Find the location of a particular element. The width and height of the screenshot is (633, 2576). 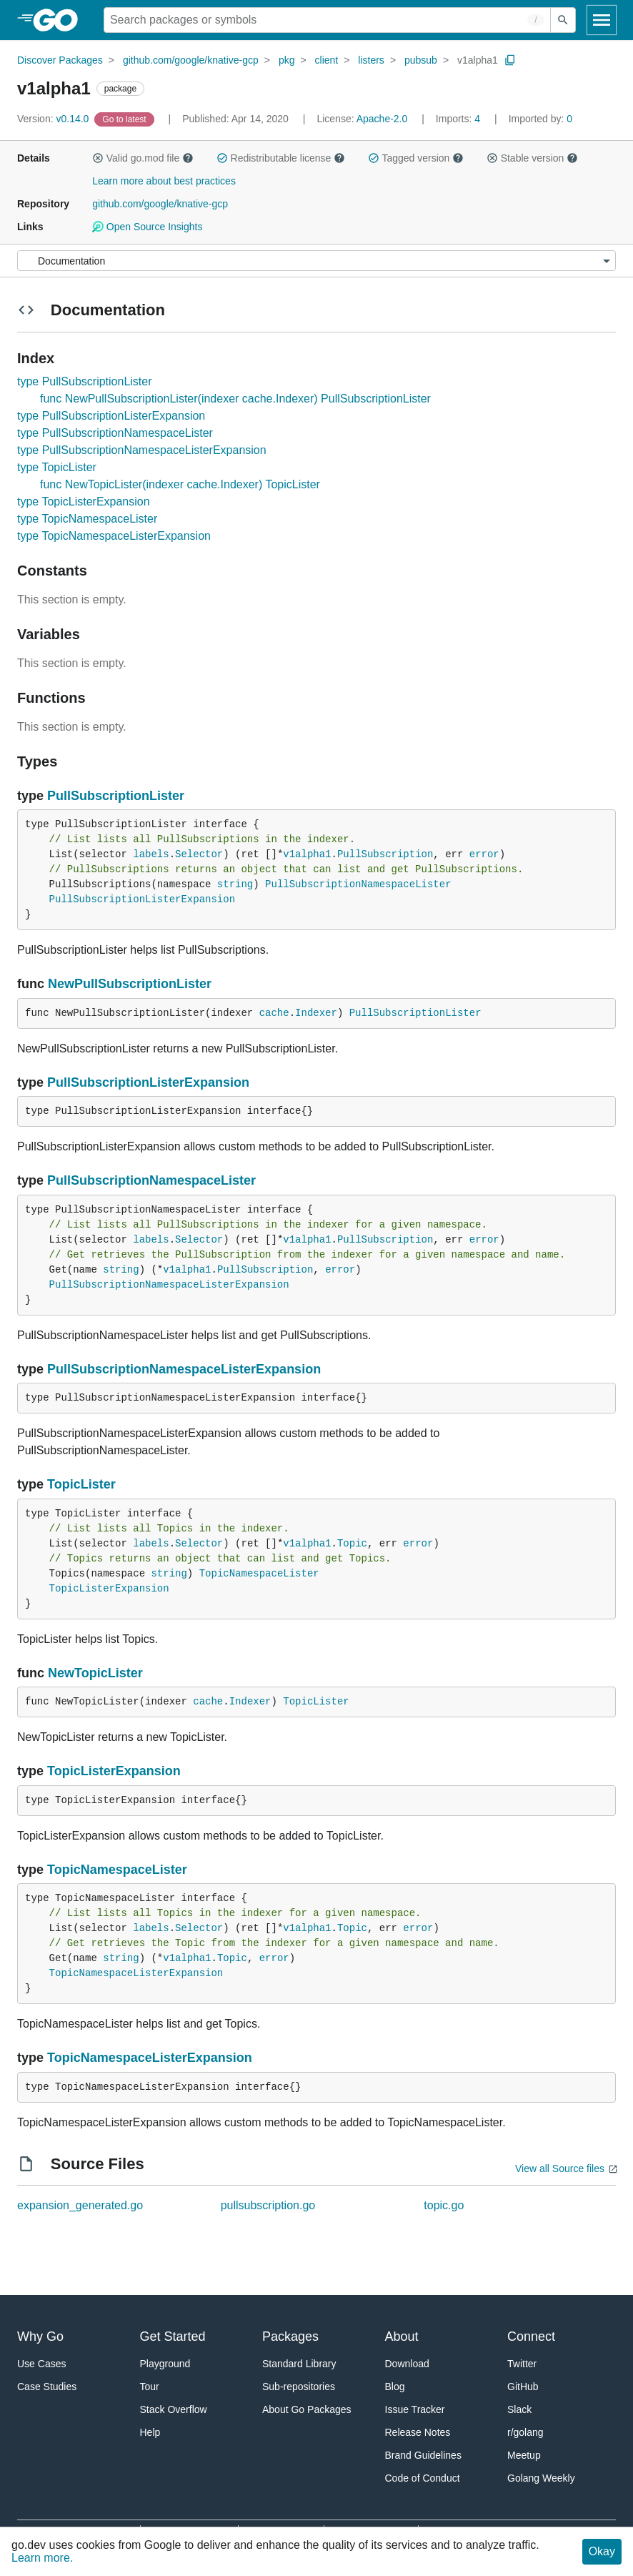

type TopicNamespaceListerExpansion is located at coordinates (114, 536).